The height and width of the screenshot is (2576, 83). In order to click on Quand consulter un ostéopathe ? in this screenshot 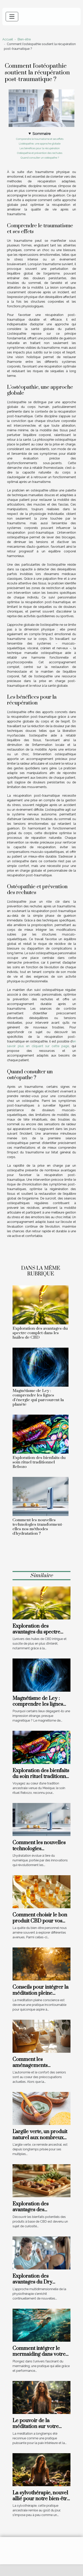, I will do `click(39, 157)`.